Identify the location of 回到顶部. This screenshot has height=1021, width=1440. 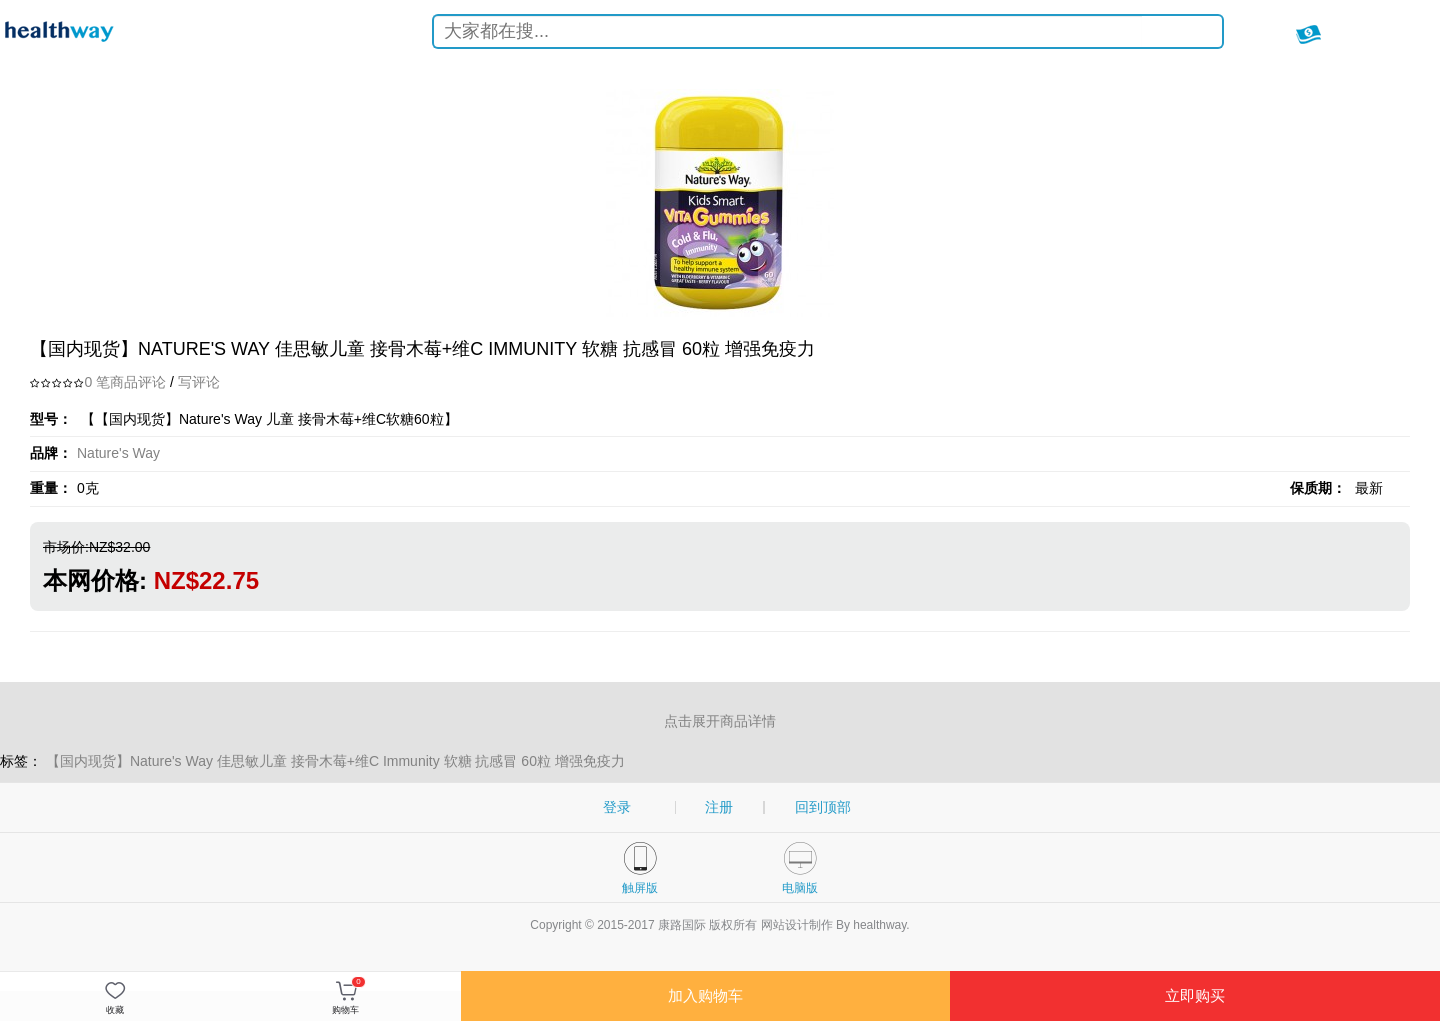
(823, 807).